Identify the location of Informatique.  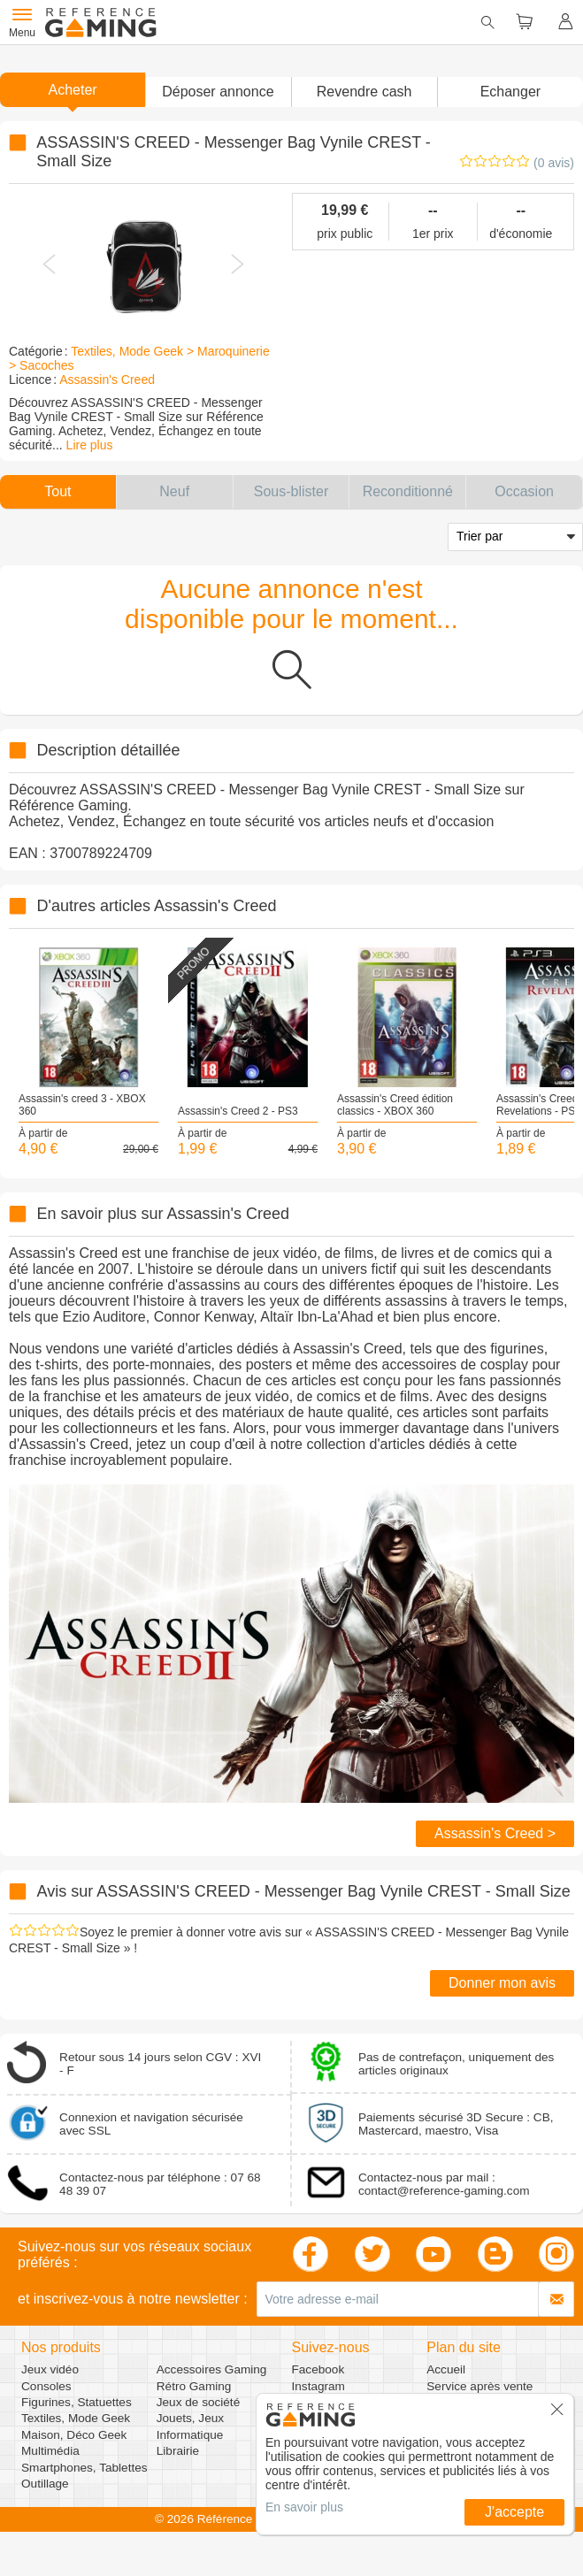
(190, 2435).